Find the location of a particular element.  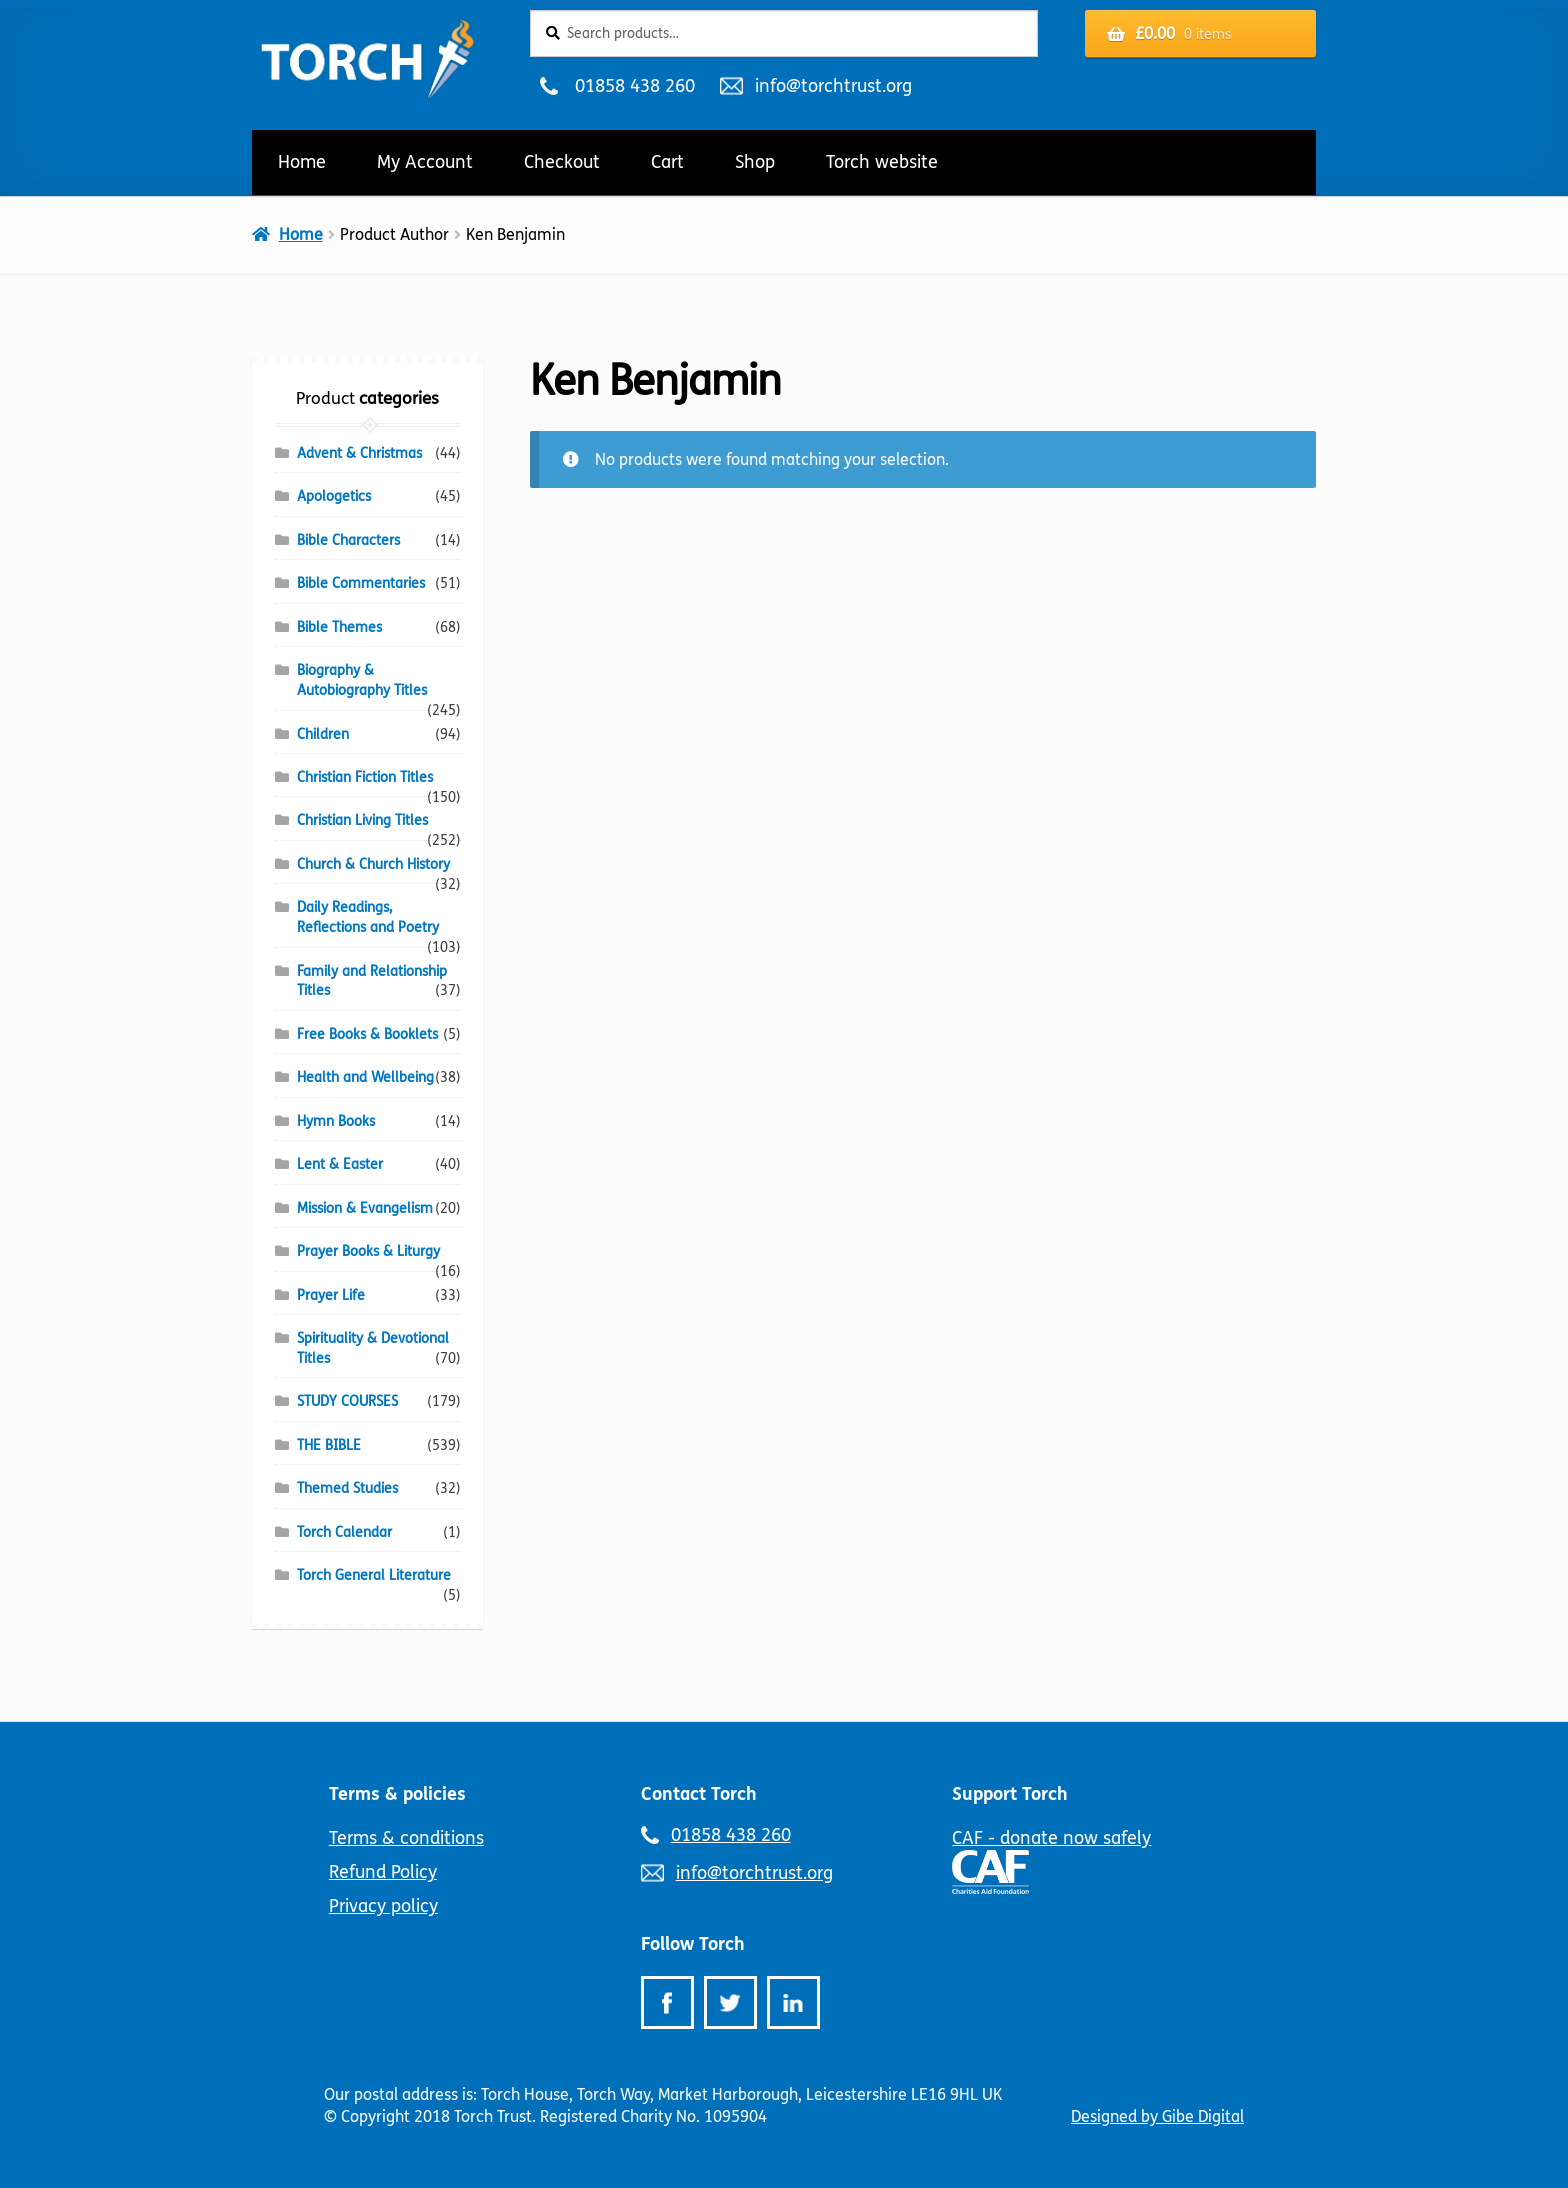

Designed by Gibe Digital is located at coordinates (1157, 2116).